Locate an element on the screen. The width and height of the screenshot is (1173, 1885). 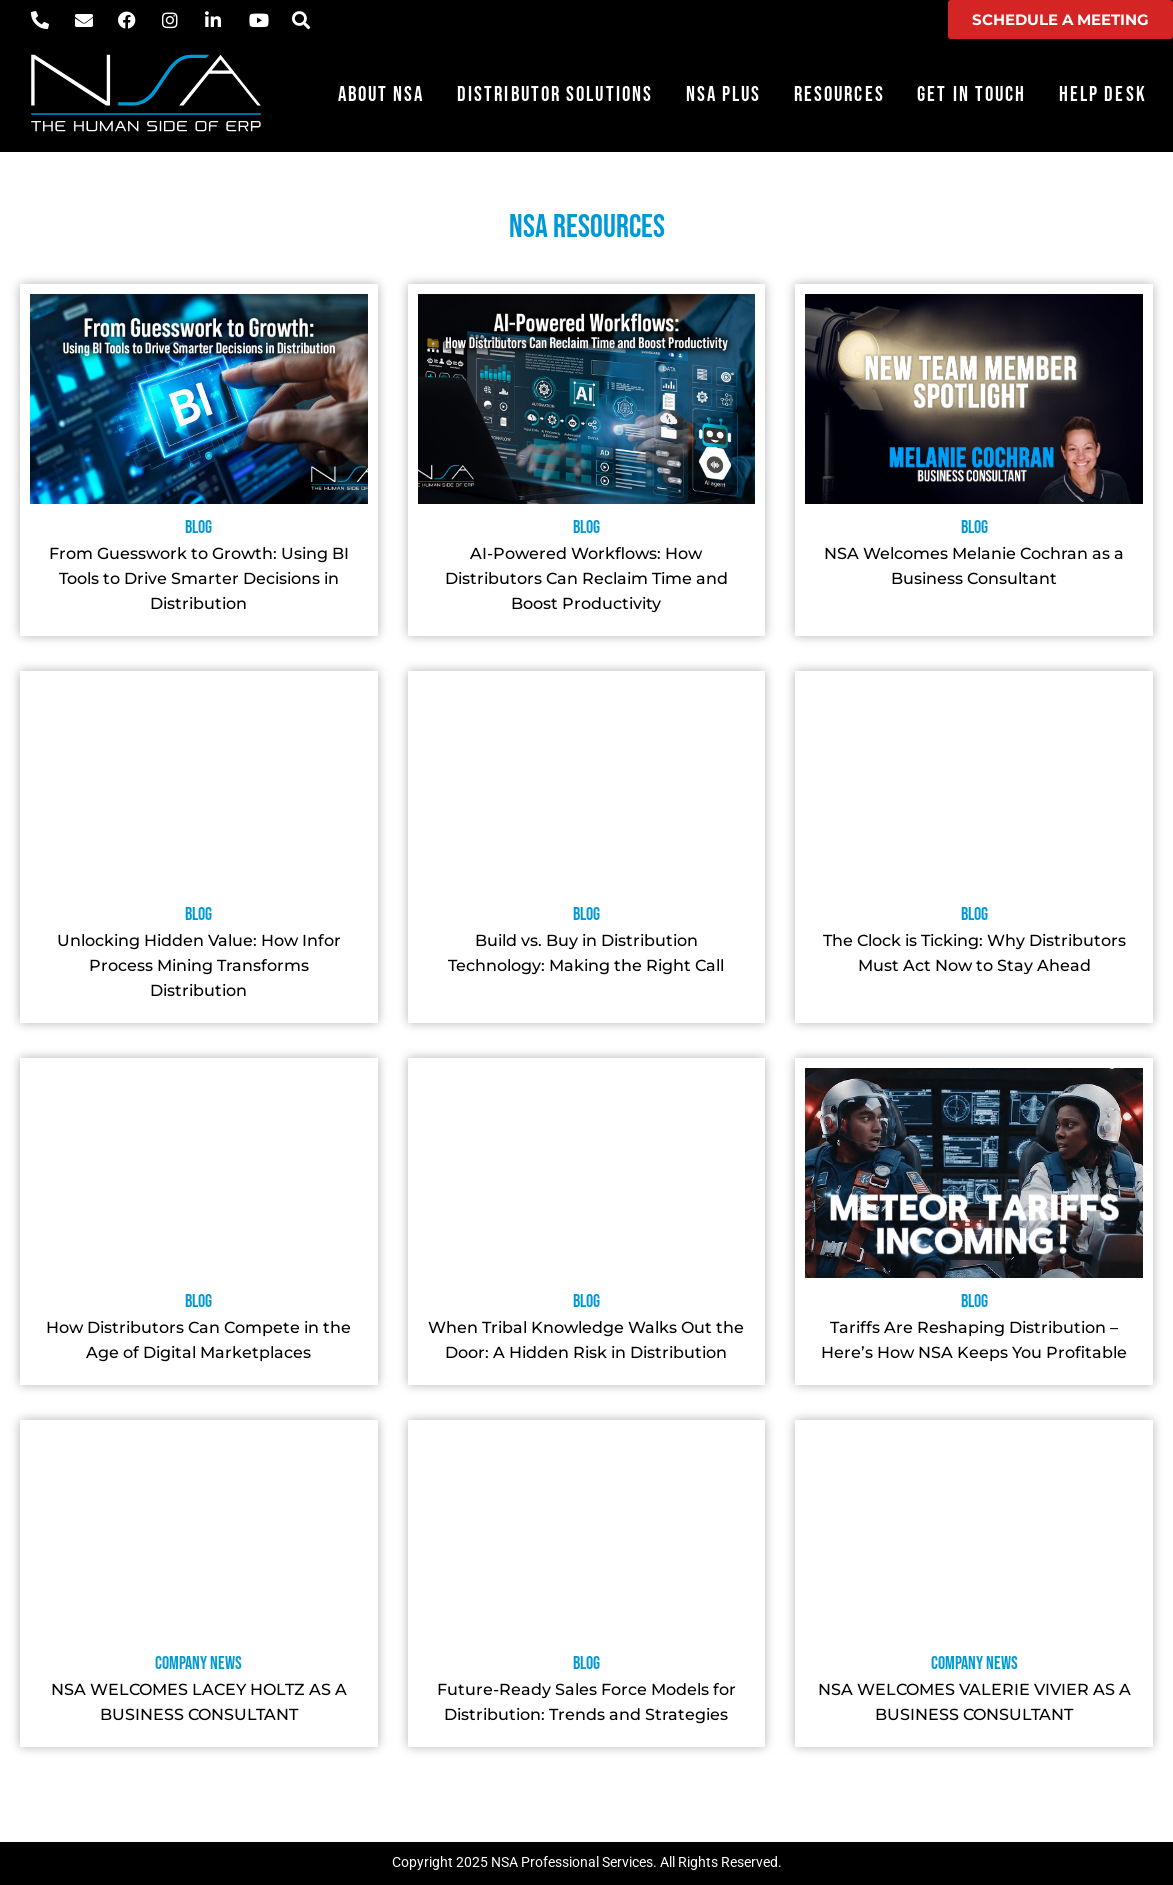
Company News is located at coordinates (198, 1663).